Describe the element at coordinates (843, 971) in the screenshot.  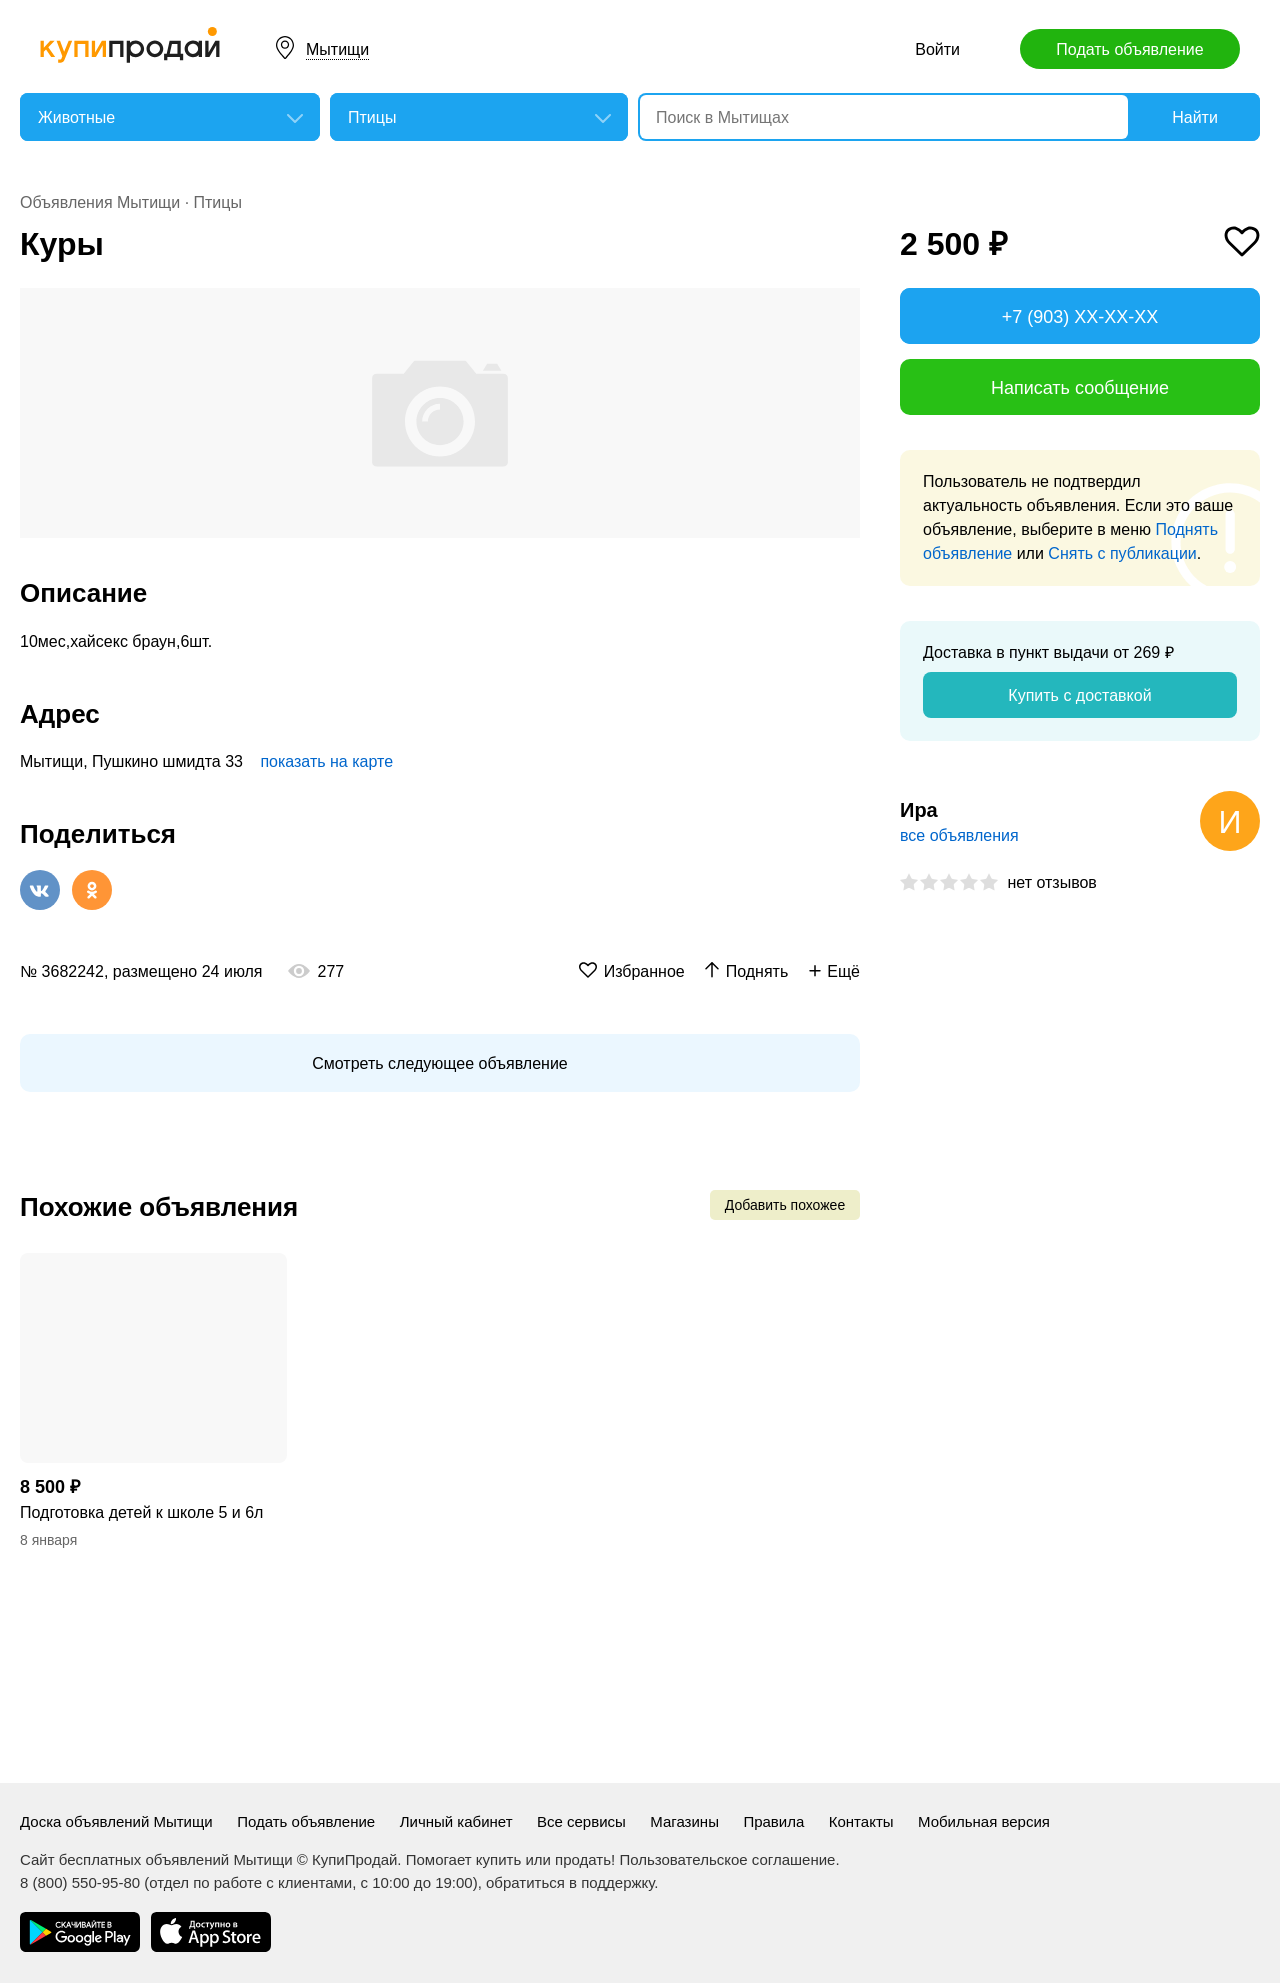
I see `Ещё` at that location.